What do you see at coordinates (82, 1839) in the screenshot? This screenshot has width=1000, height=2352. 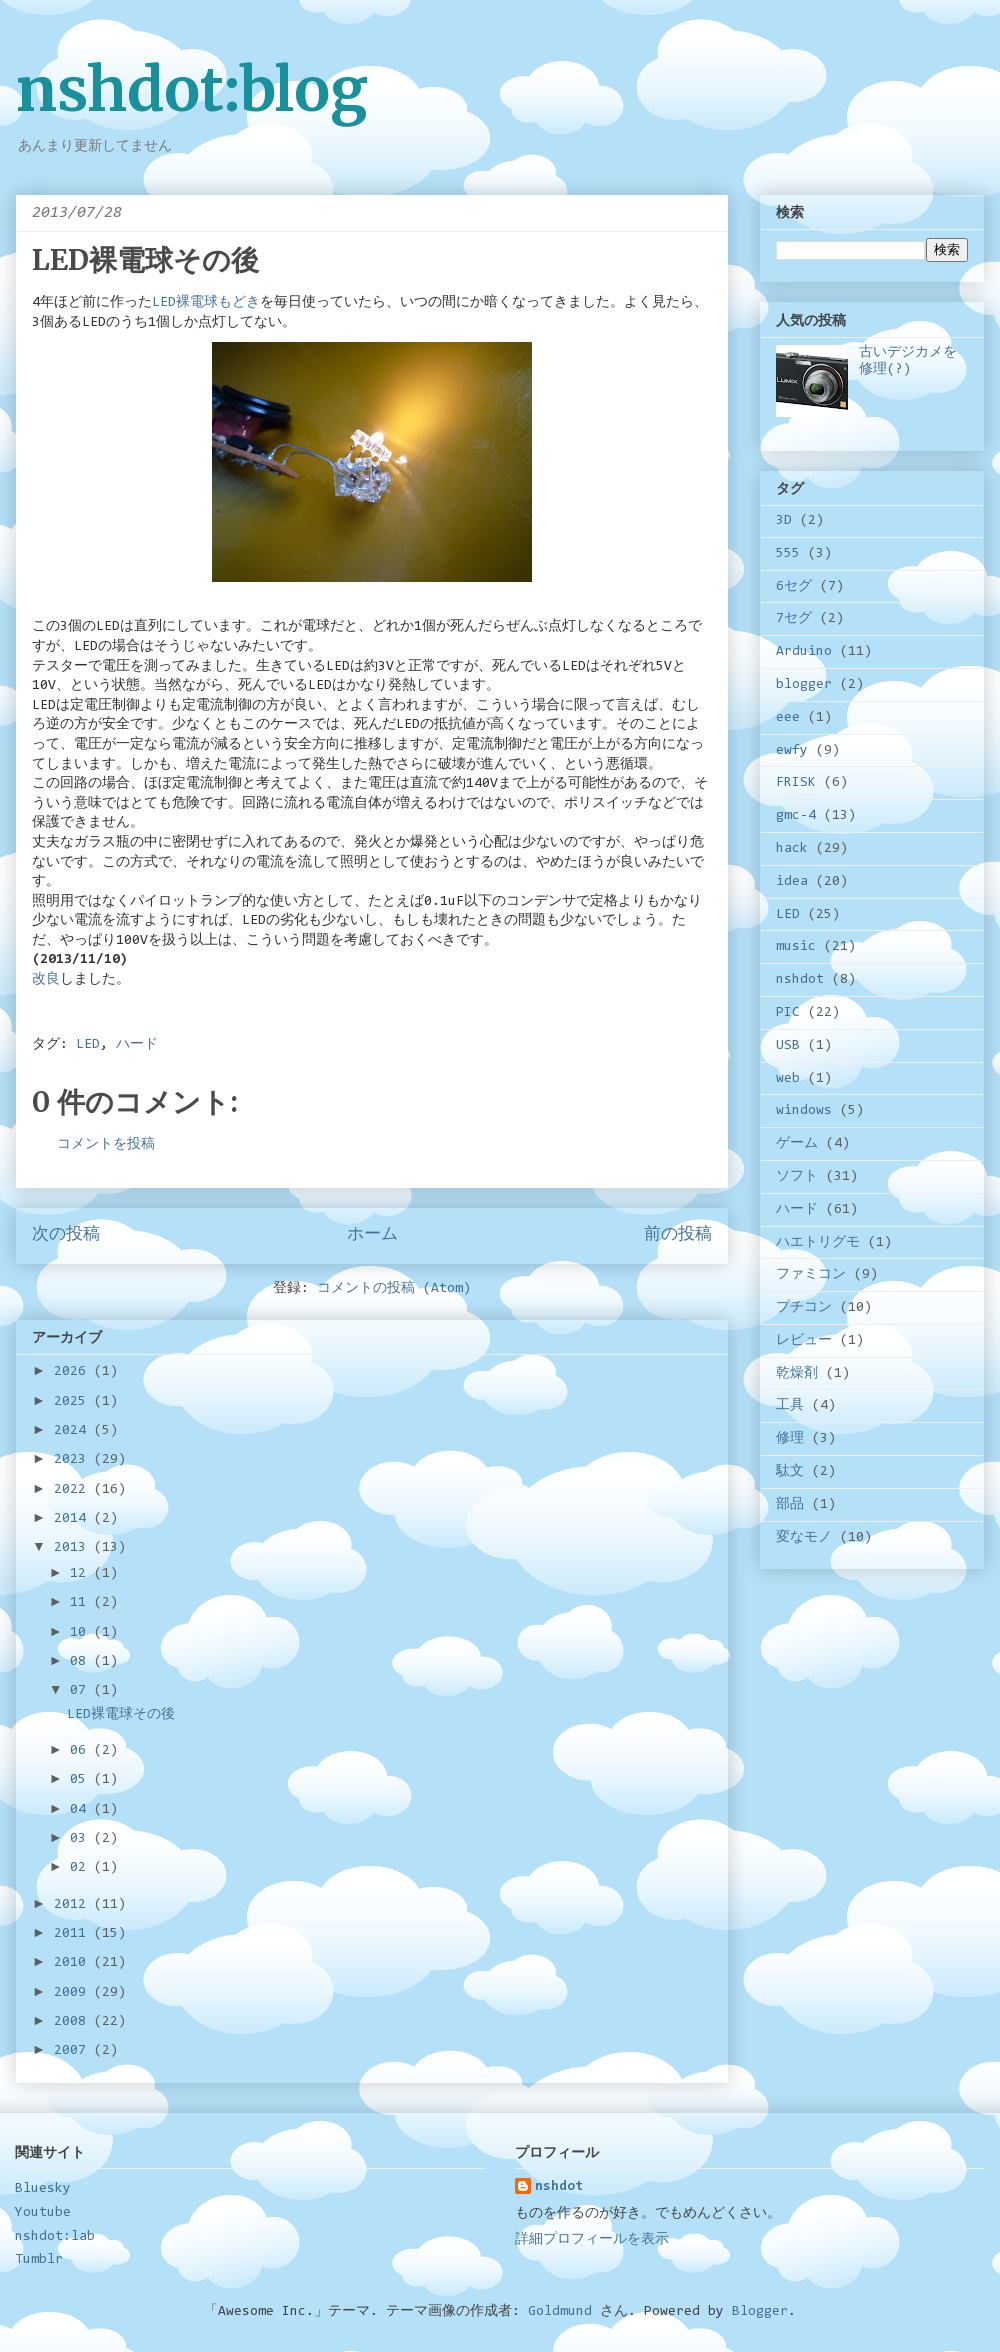 I see `03` at bounding box center [82, 1839].